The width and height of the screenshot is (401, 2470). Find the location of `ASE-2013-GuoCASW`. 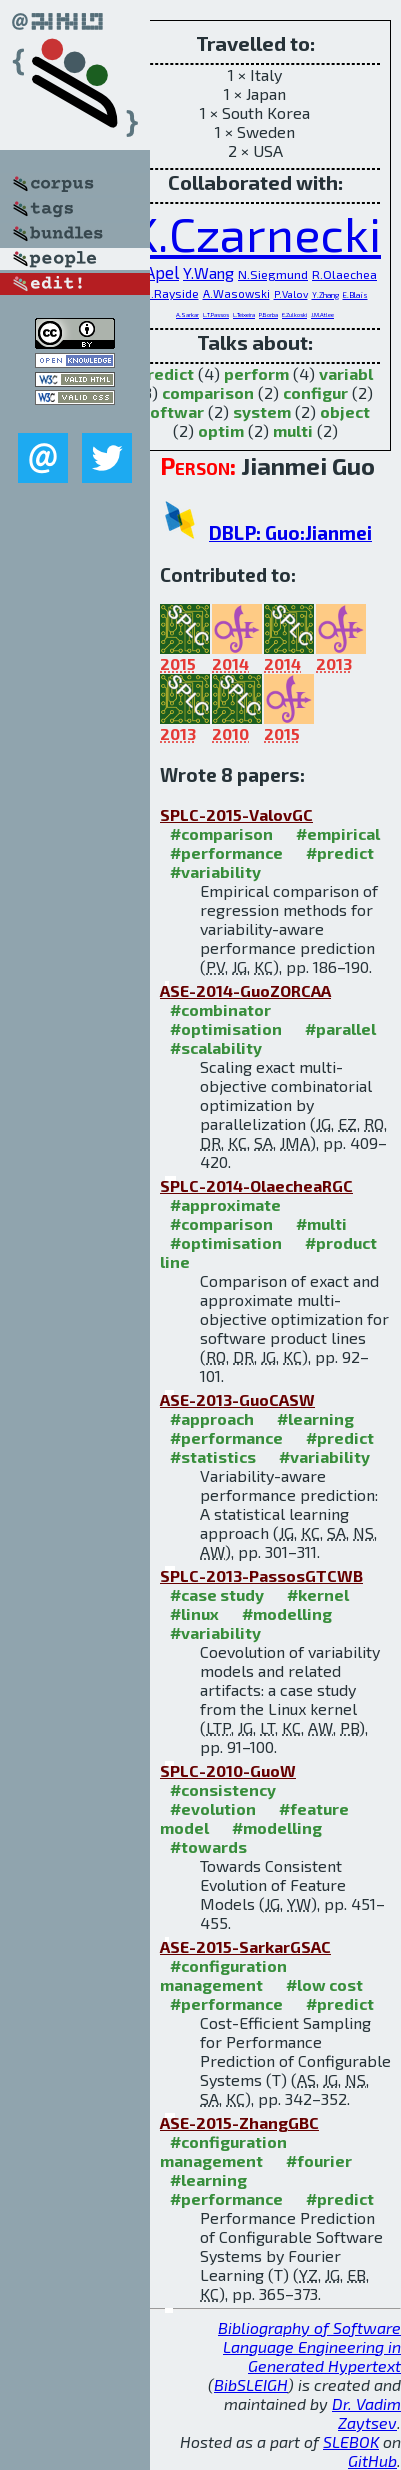

ASE-2013-GuoCASW is located at coordinates (237, 1399).